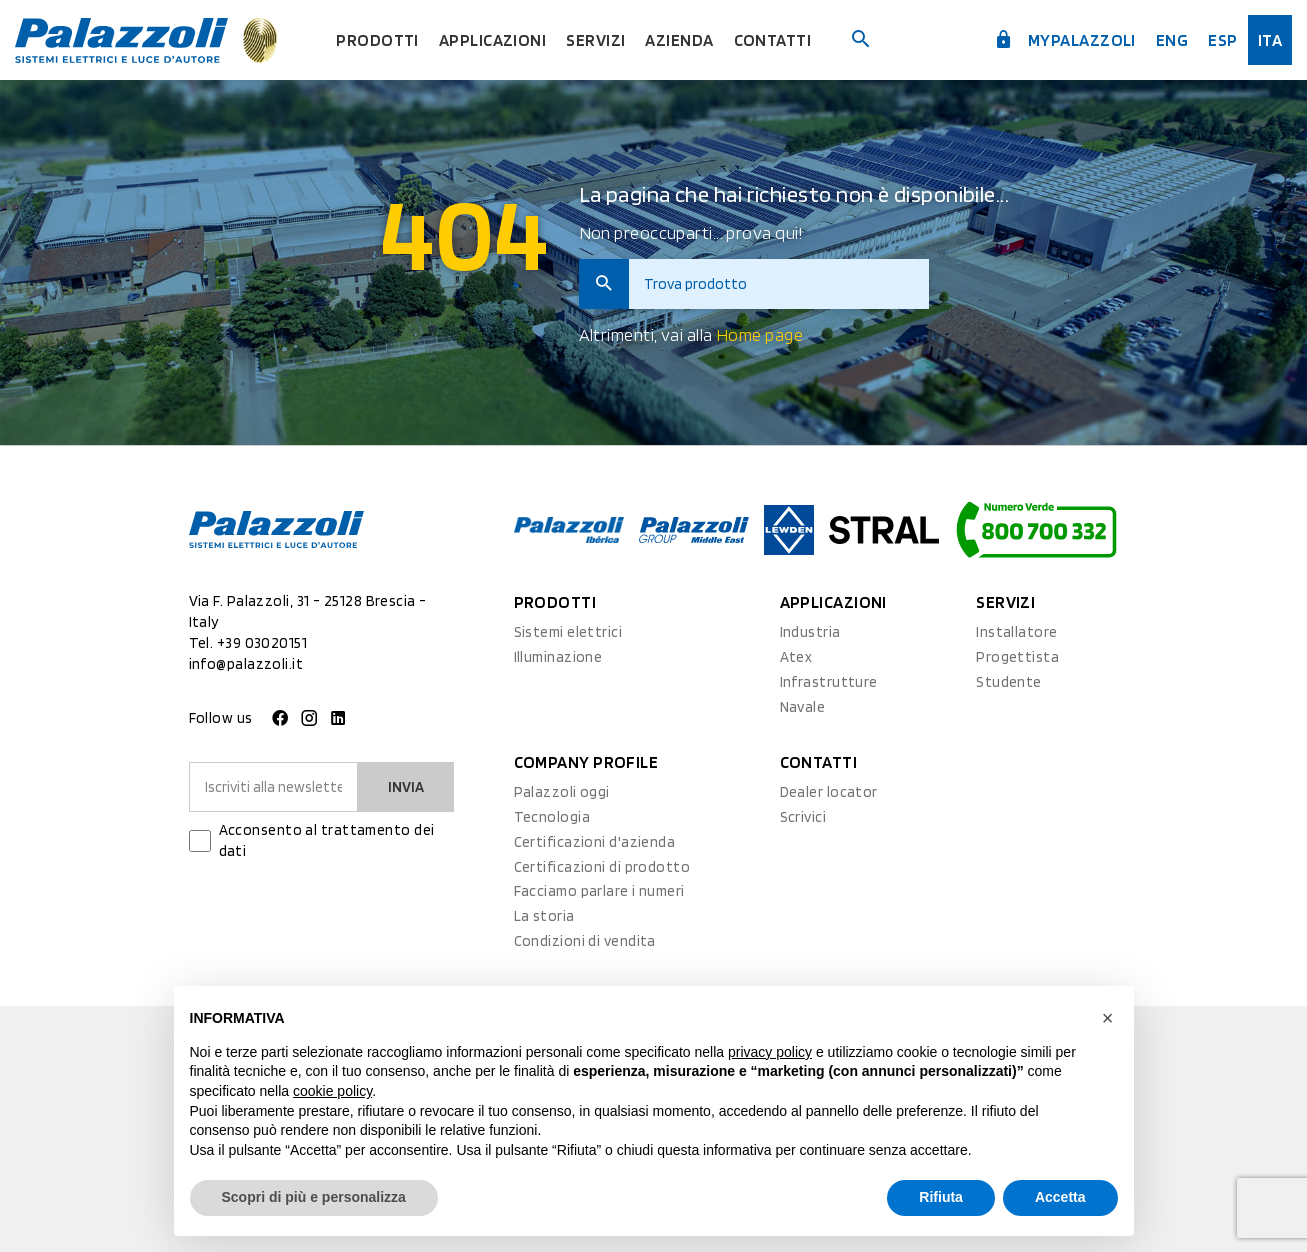 The width and height of the screenshot is (1307, 1252). Describe the element at coordinates (602, 867) in the screenshot. I see `Certificazioni di prodotto` at that location.